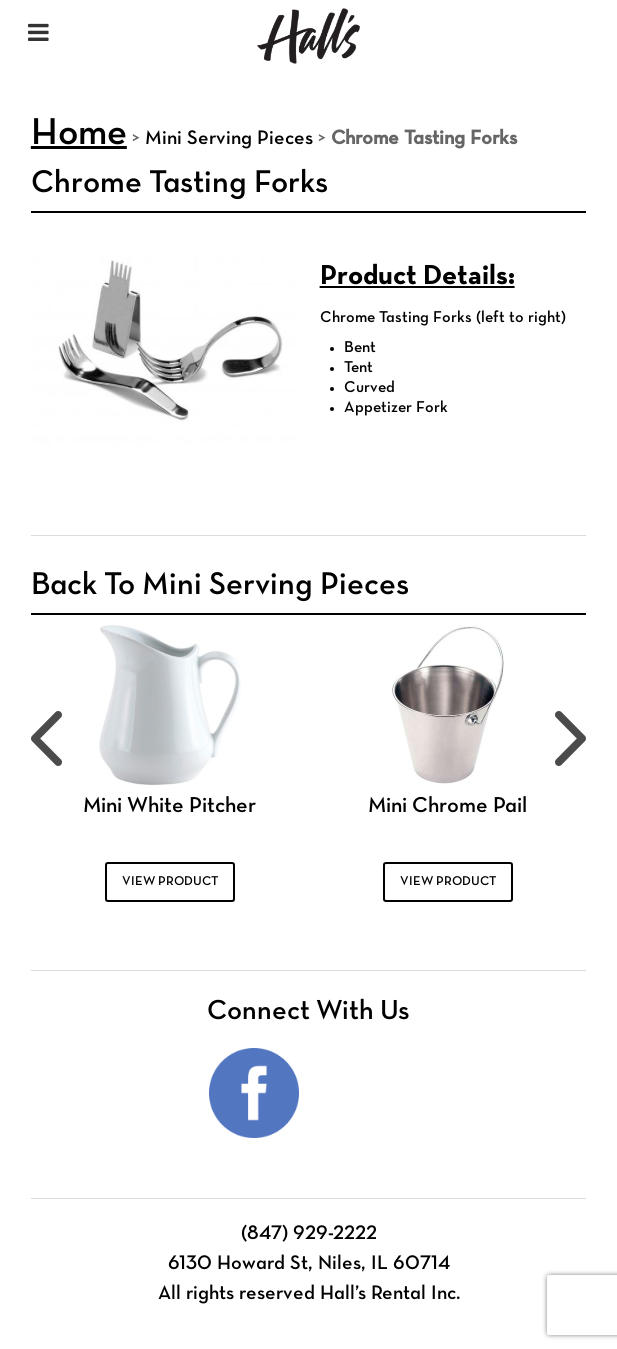 The width and height of the screenshot is (617, 1349). I want to click on Mini Serving Pieces, so click(229, 139).